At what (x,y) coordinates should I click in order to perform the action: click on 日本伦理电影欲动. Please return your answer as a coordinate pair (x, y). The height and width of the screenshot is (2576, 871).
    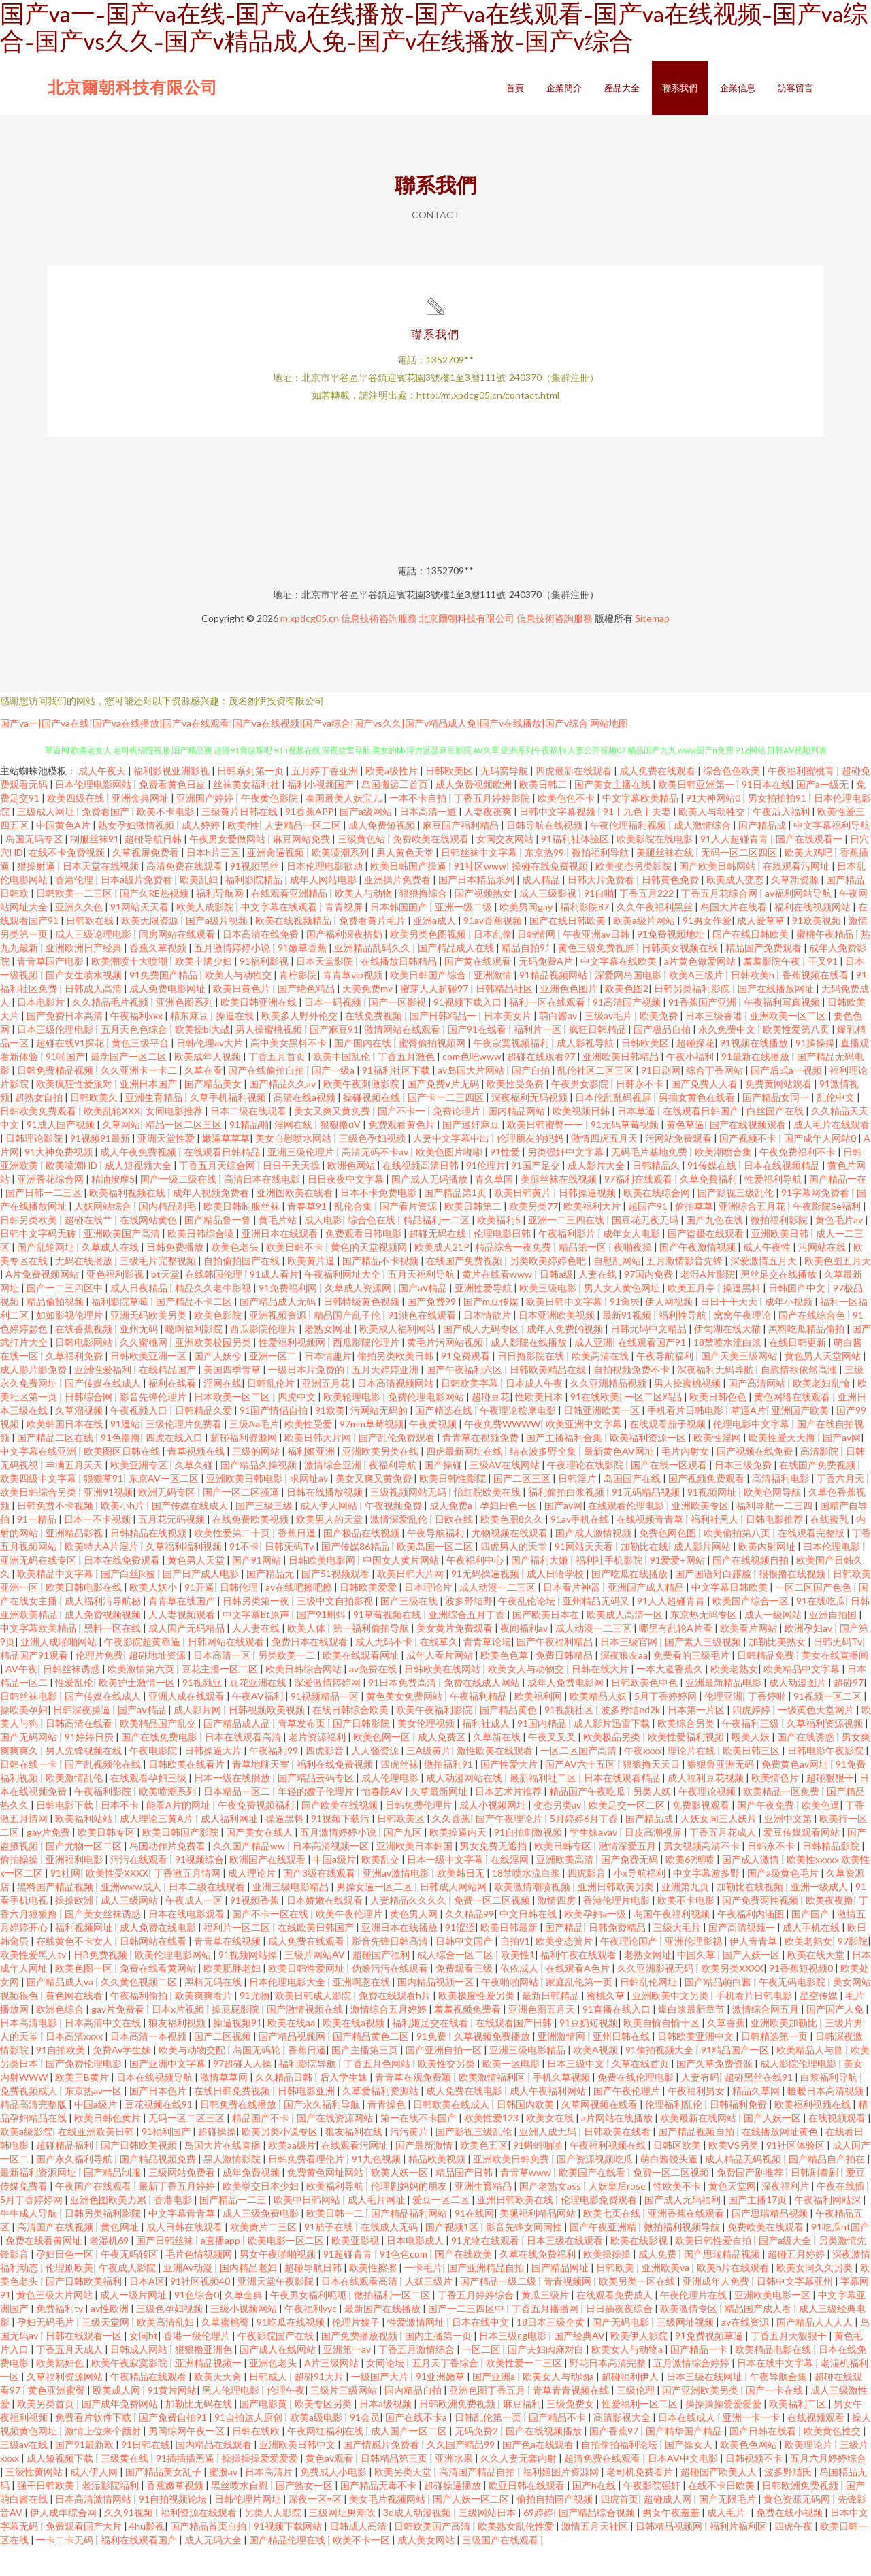
    Looking at the image, I should click on (325, 895).